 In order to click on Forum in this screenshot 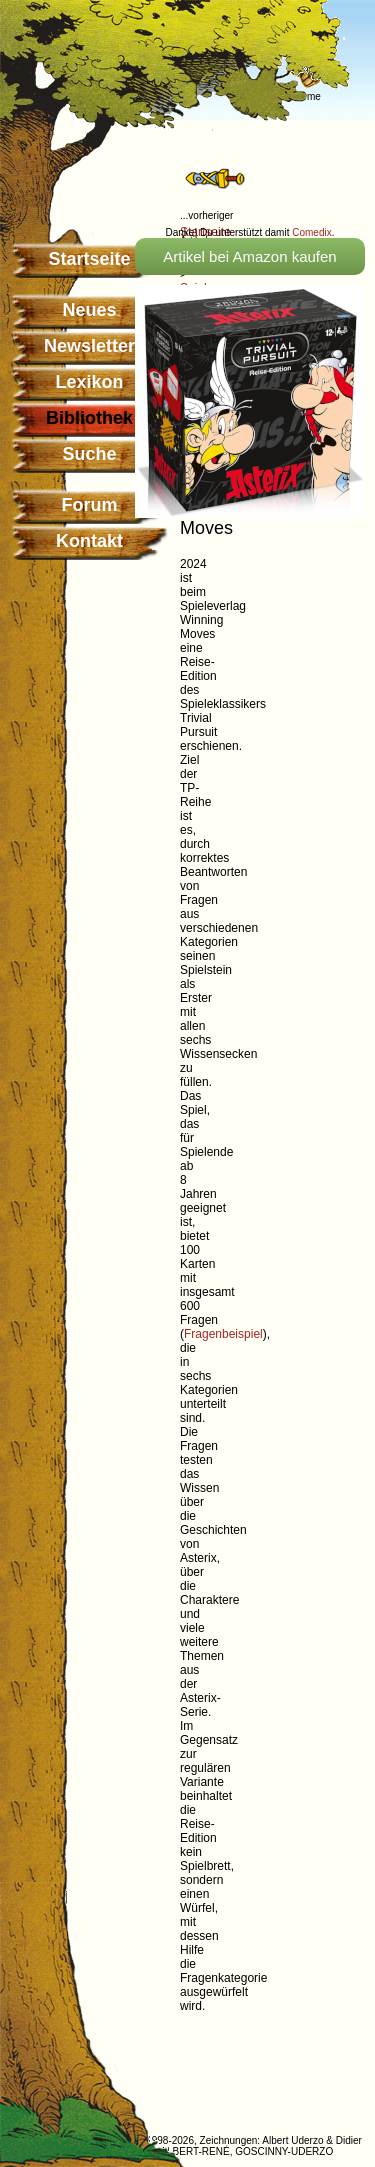, I will do `click(90, 505)`.